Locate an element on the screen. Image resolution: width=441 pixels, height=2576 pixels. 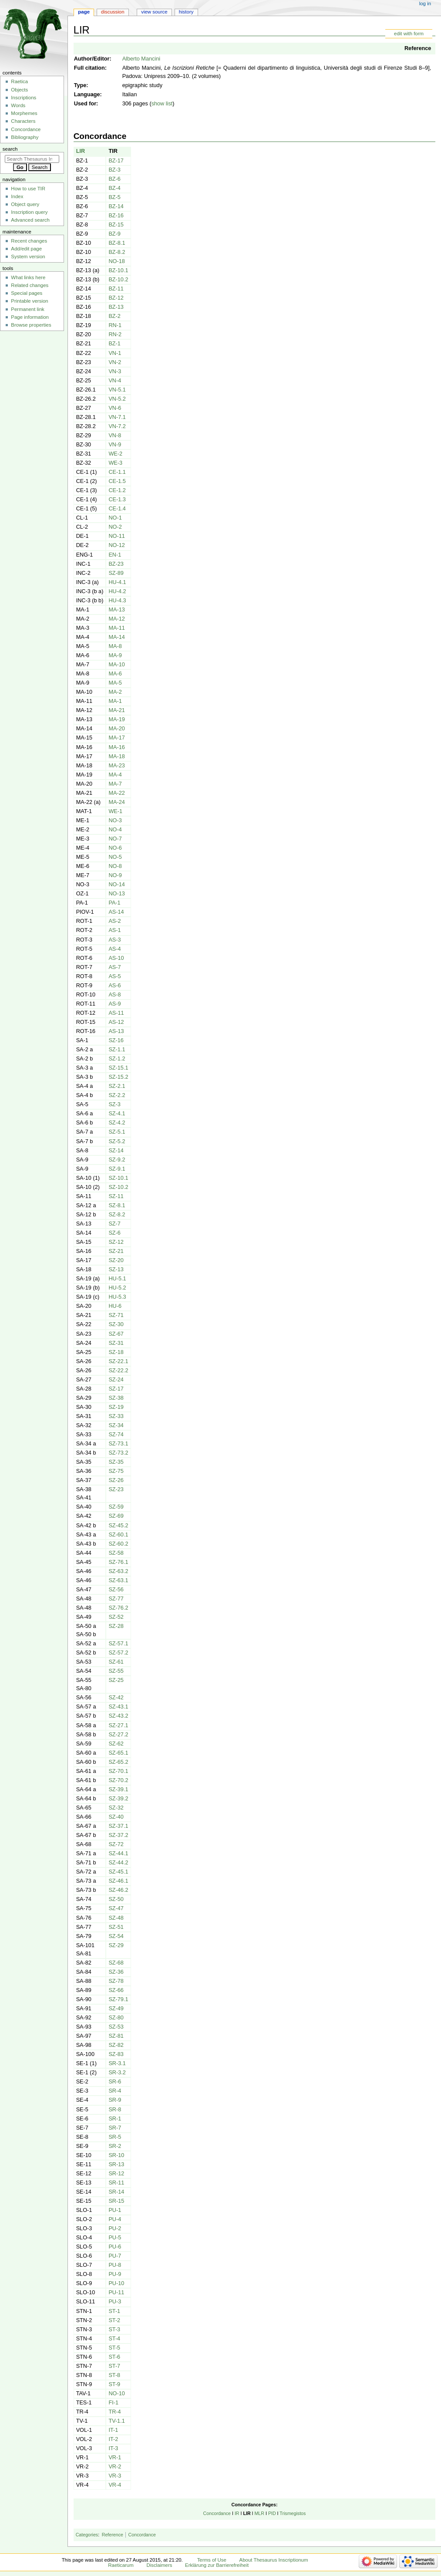
Full citation is located at coordinates (89, 68).